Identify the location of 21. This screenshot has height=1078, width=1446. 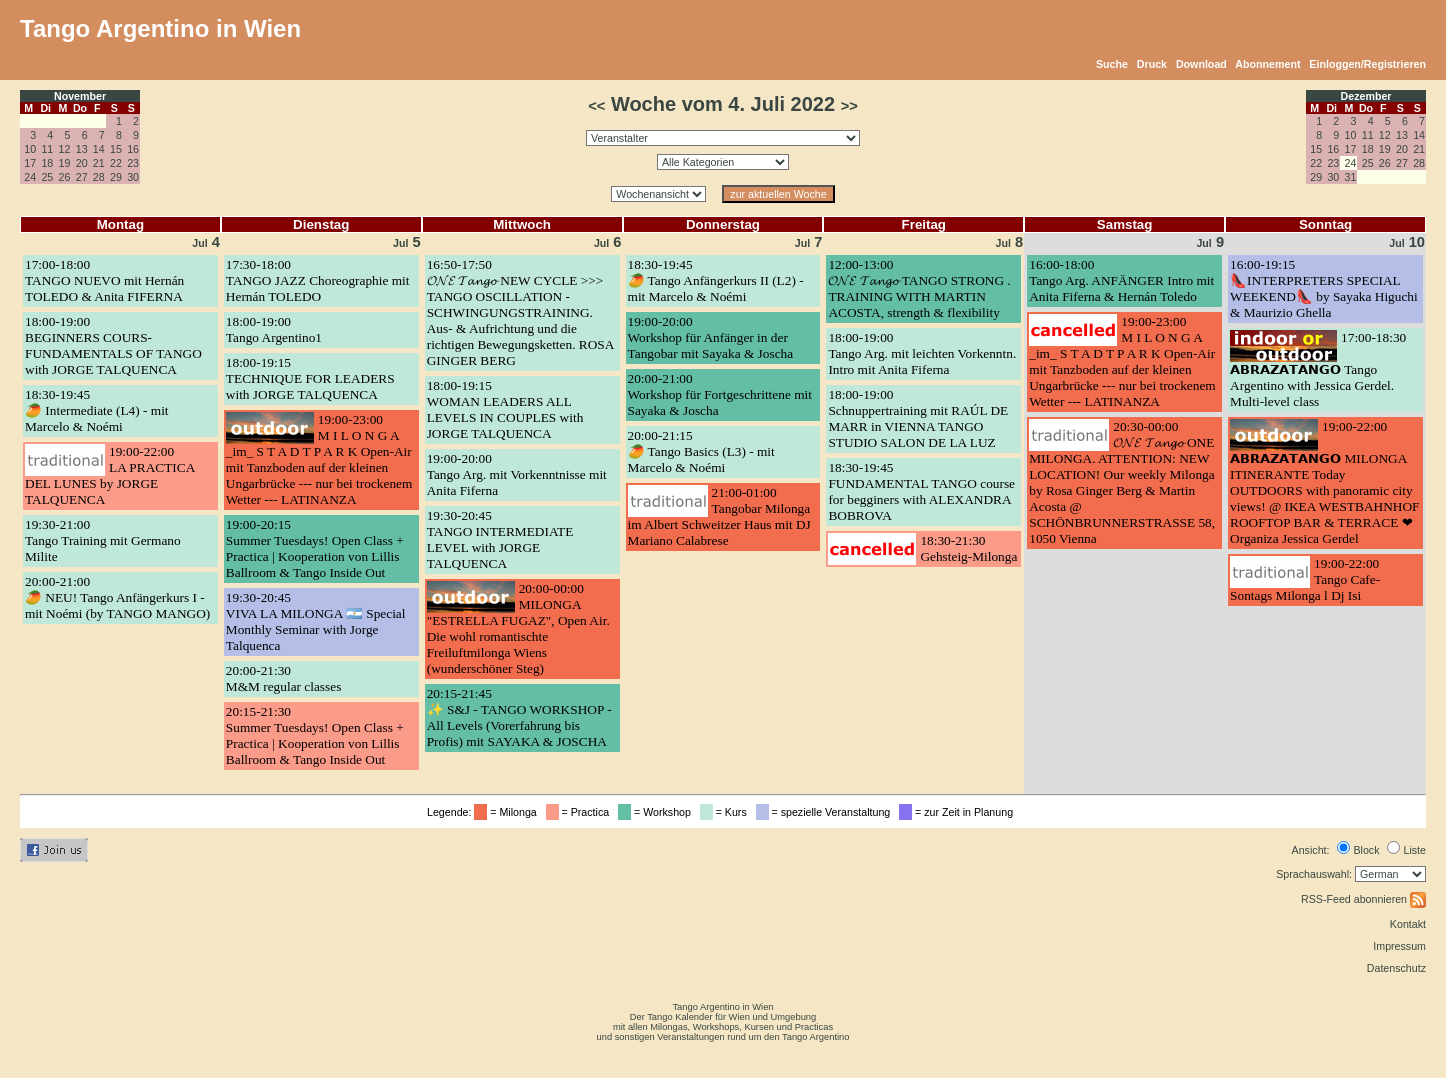
(99, 163).